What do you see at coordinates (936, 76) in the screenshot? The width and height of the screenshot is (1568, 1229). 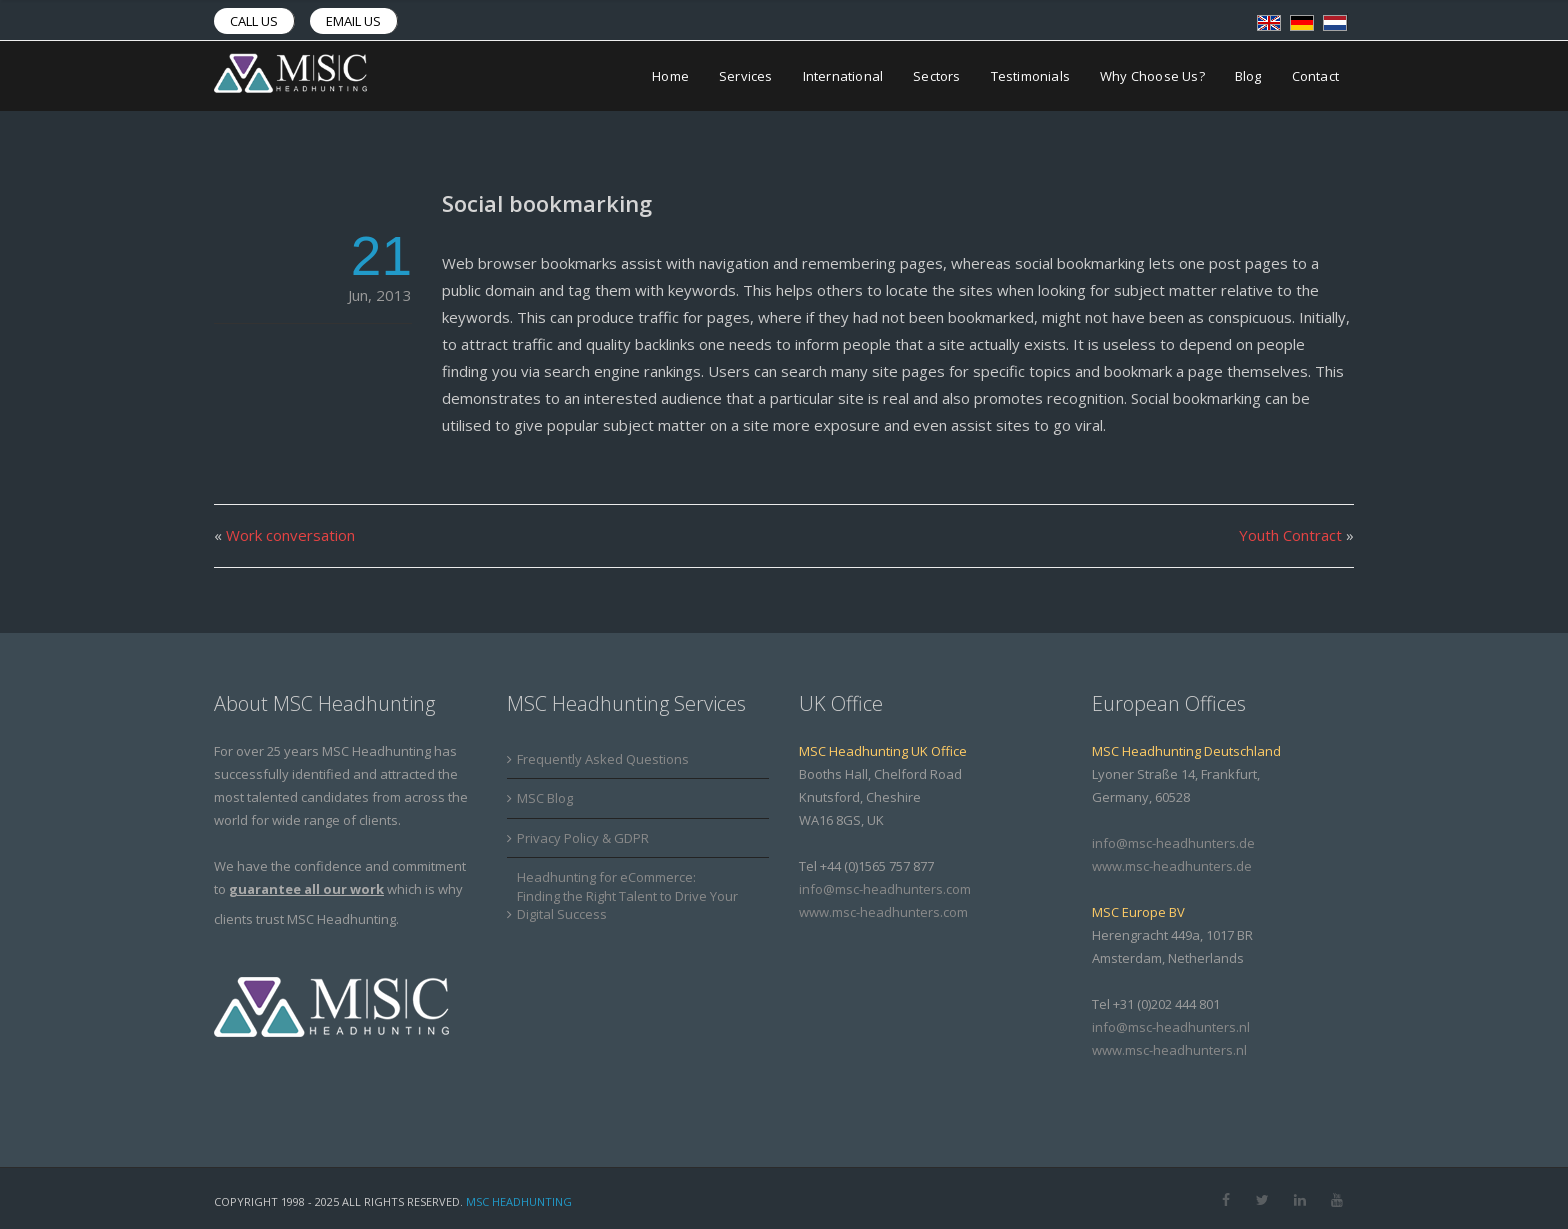 I see `Sectors` at bounding box center [936, 76].